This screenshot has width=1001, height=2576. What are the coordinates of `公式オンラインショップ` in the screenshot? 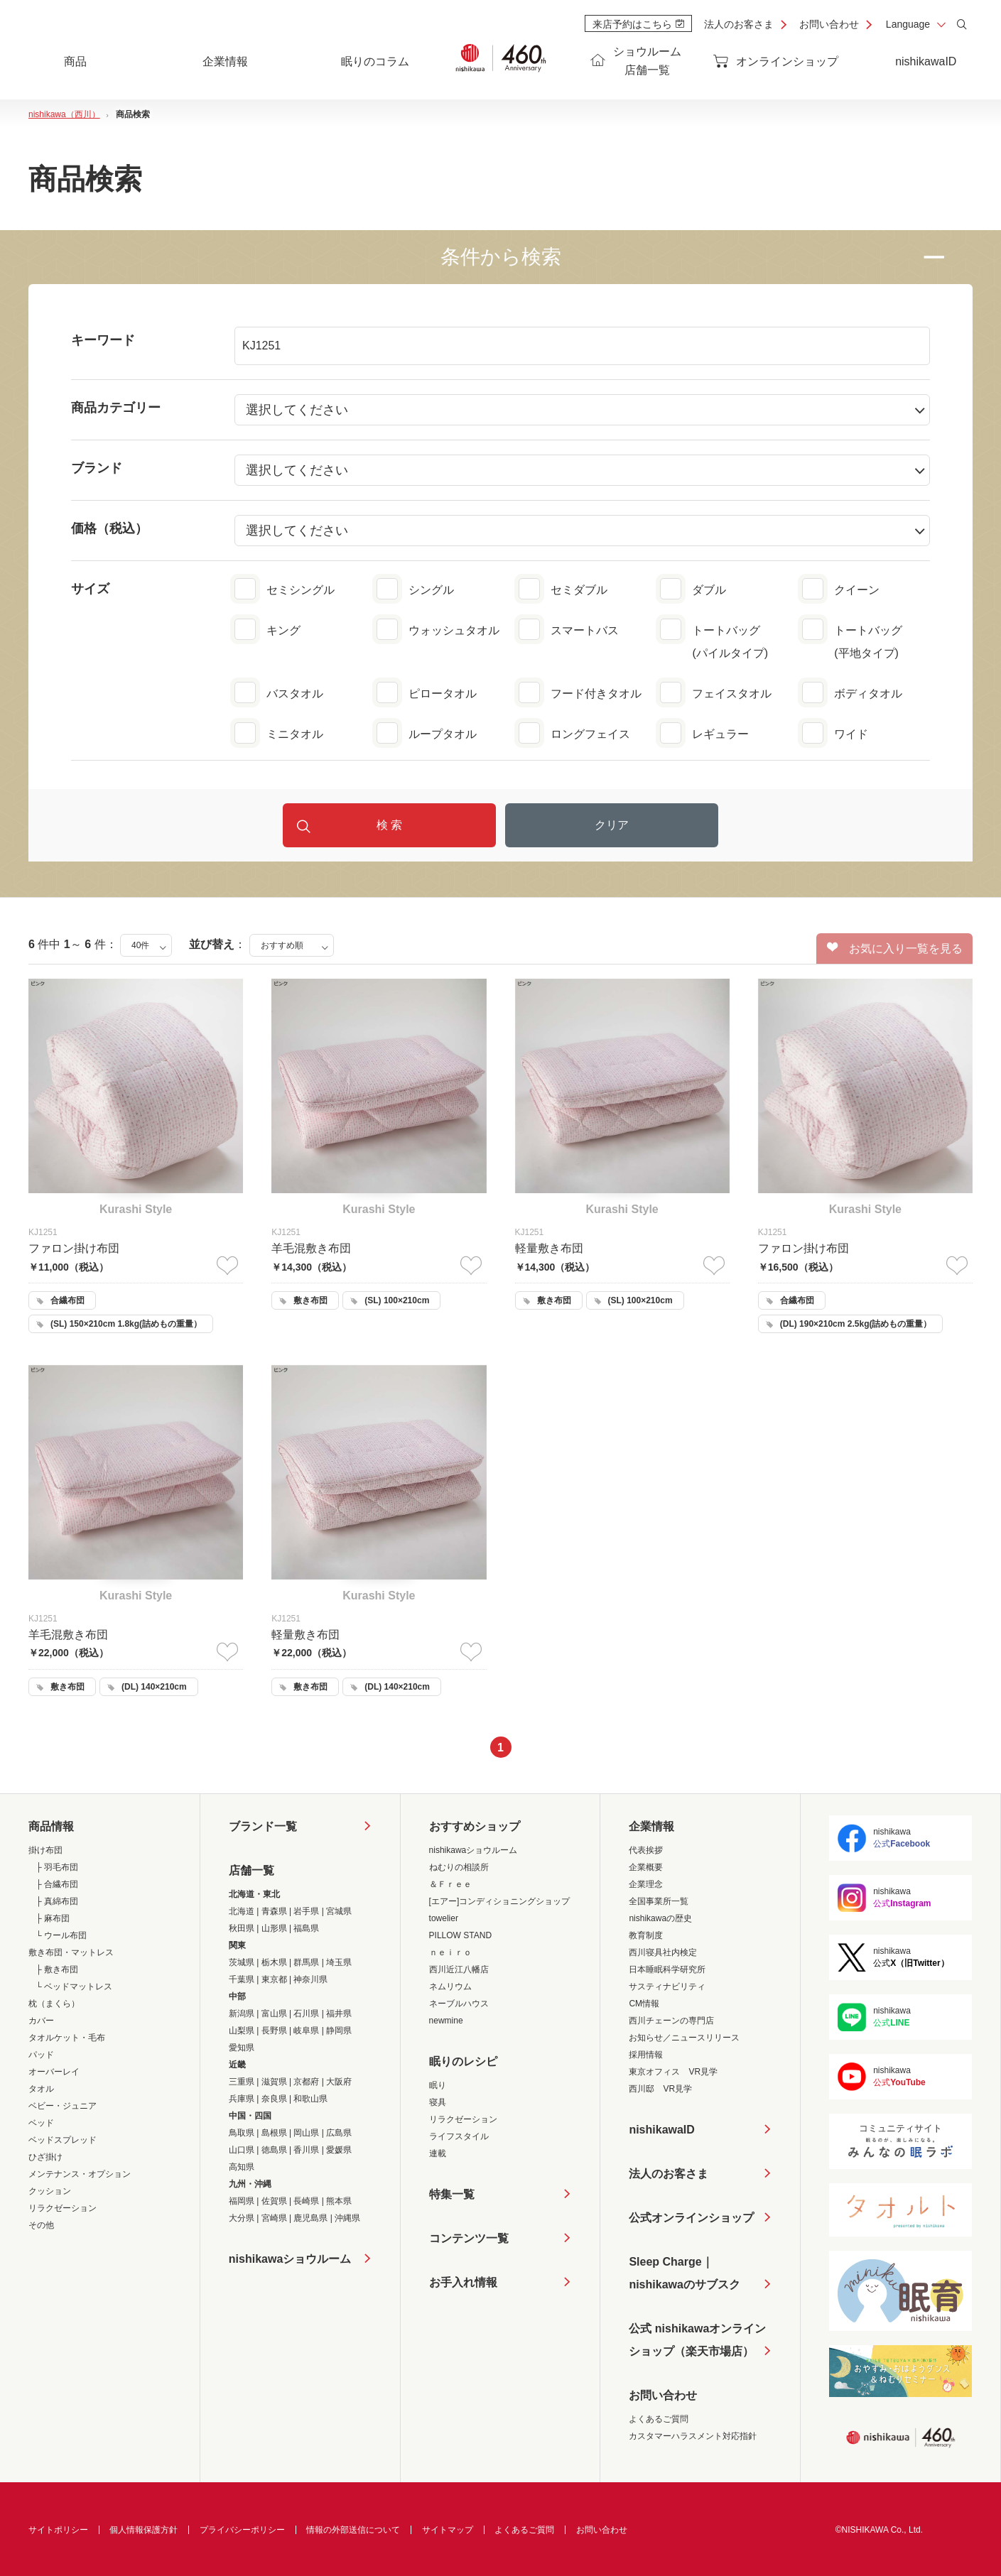 It's located at (691, 2218).